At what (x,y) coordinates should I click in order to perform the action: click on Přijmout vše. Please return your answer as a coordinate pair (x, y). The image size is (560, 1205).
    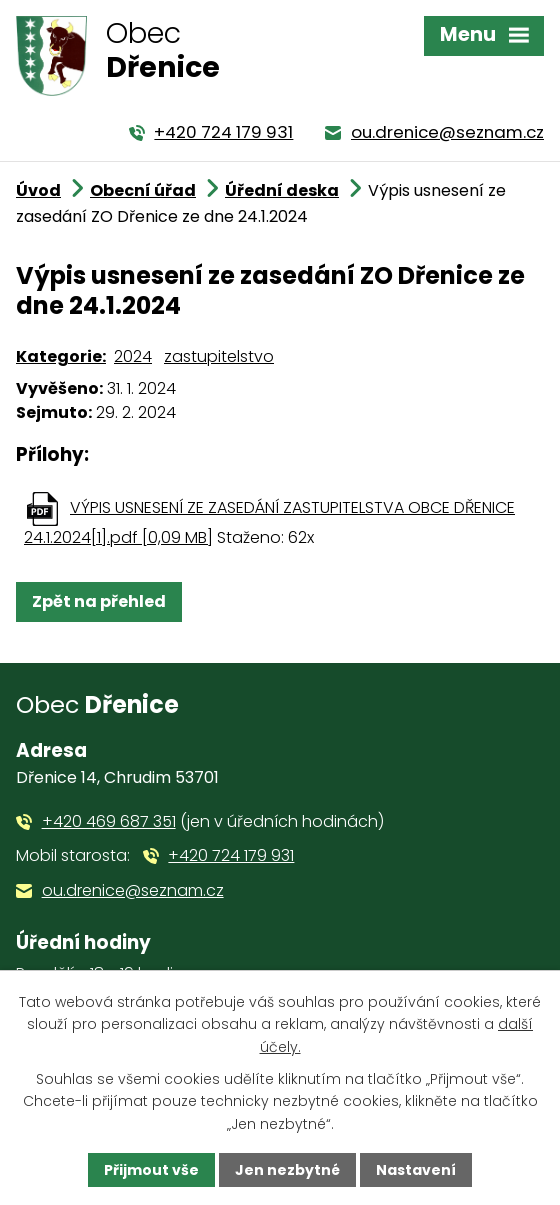
    Looking at the image, I should click on (151, 1170).